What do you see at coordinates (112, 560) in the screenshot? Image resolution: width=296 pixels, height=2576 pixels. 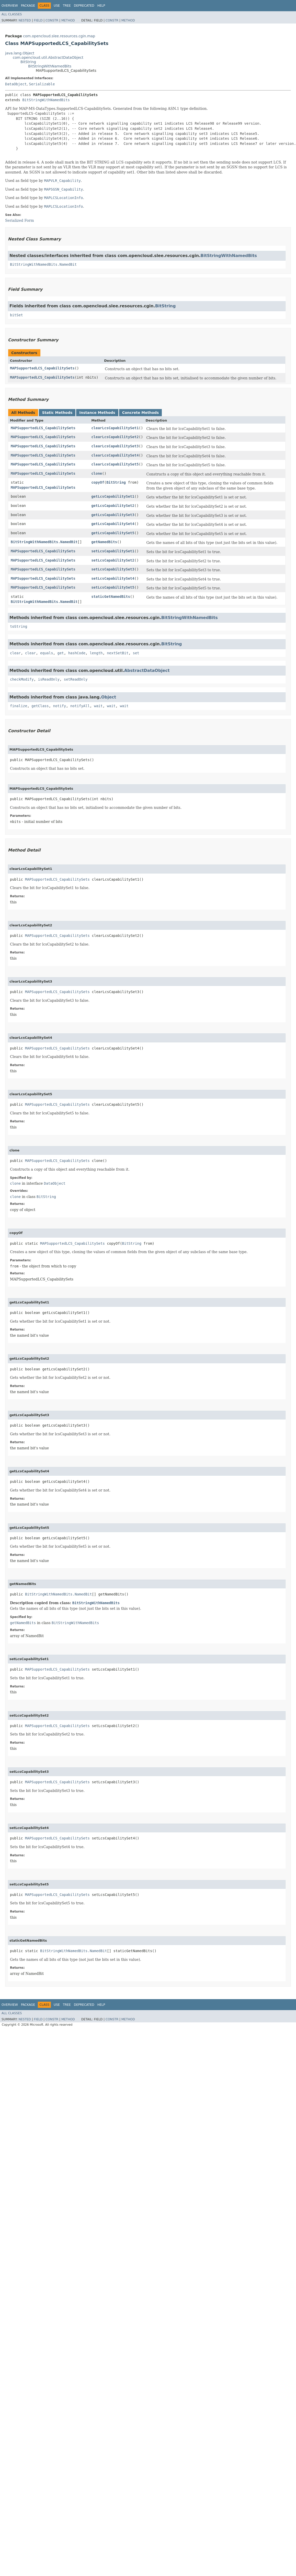 I see `setLcsCapabilitySet2` at bounding box center [112, 560].